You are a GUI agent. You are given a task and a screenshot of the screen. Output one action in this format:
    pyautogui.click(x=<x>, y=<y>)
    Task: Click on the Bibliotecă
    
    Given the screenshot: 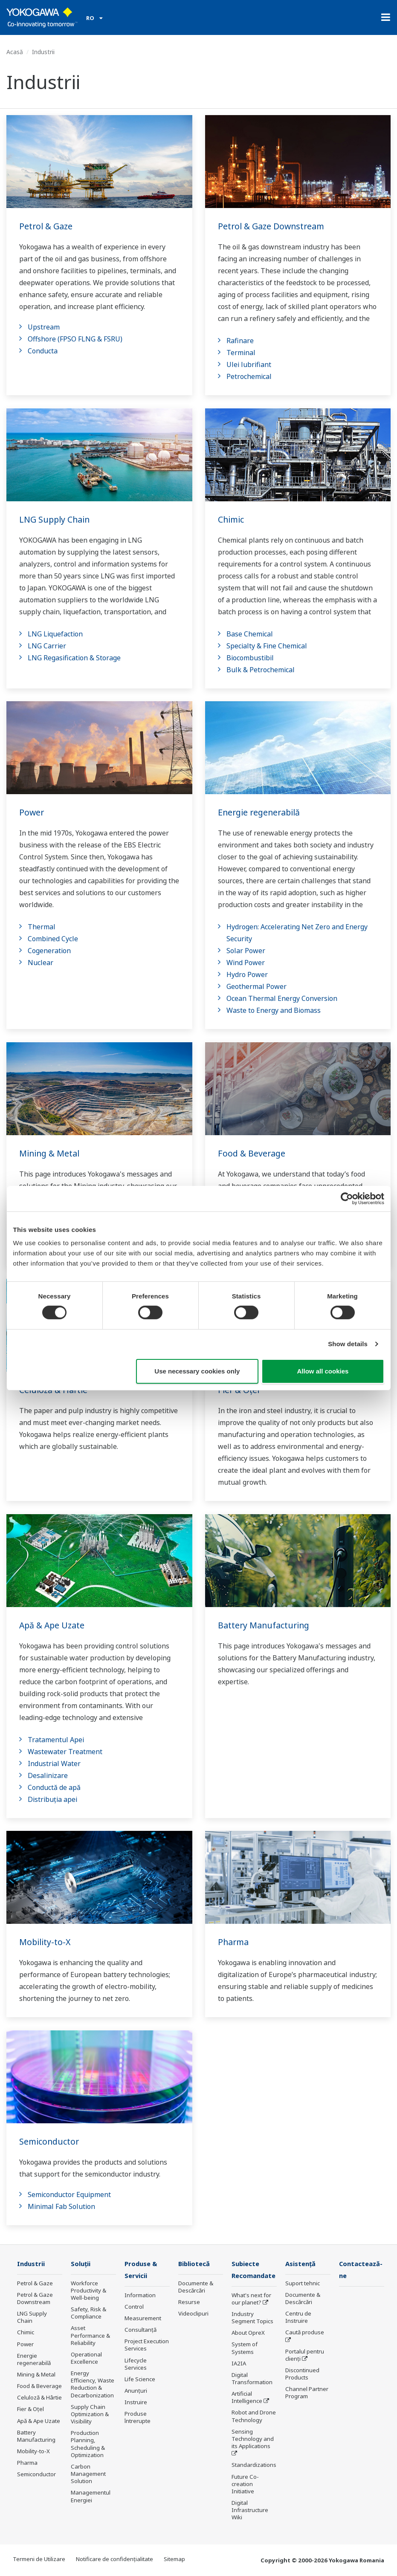 What is the action you would take?
    pyautogui.click(x=195, y=2263)
    